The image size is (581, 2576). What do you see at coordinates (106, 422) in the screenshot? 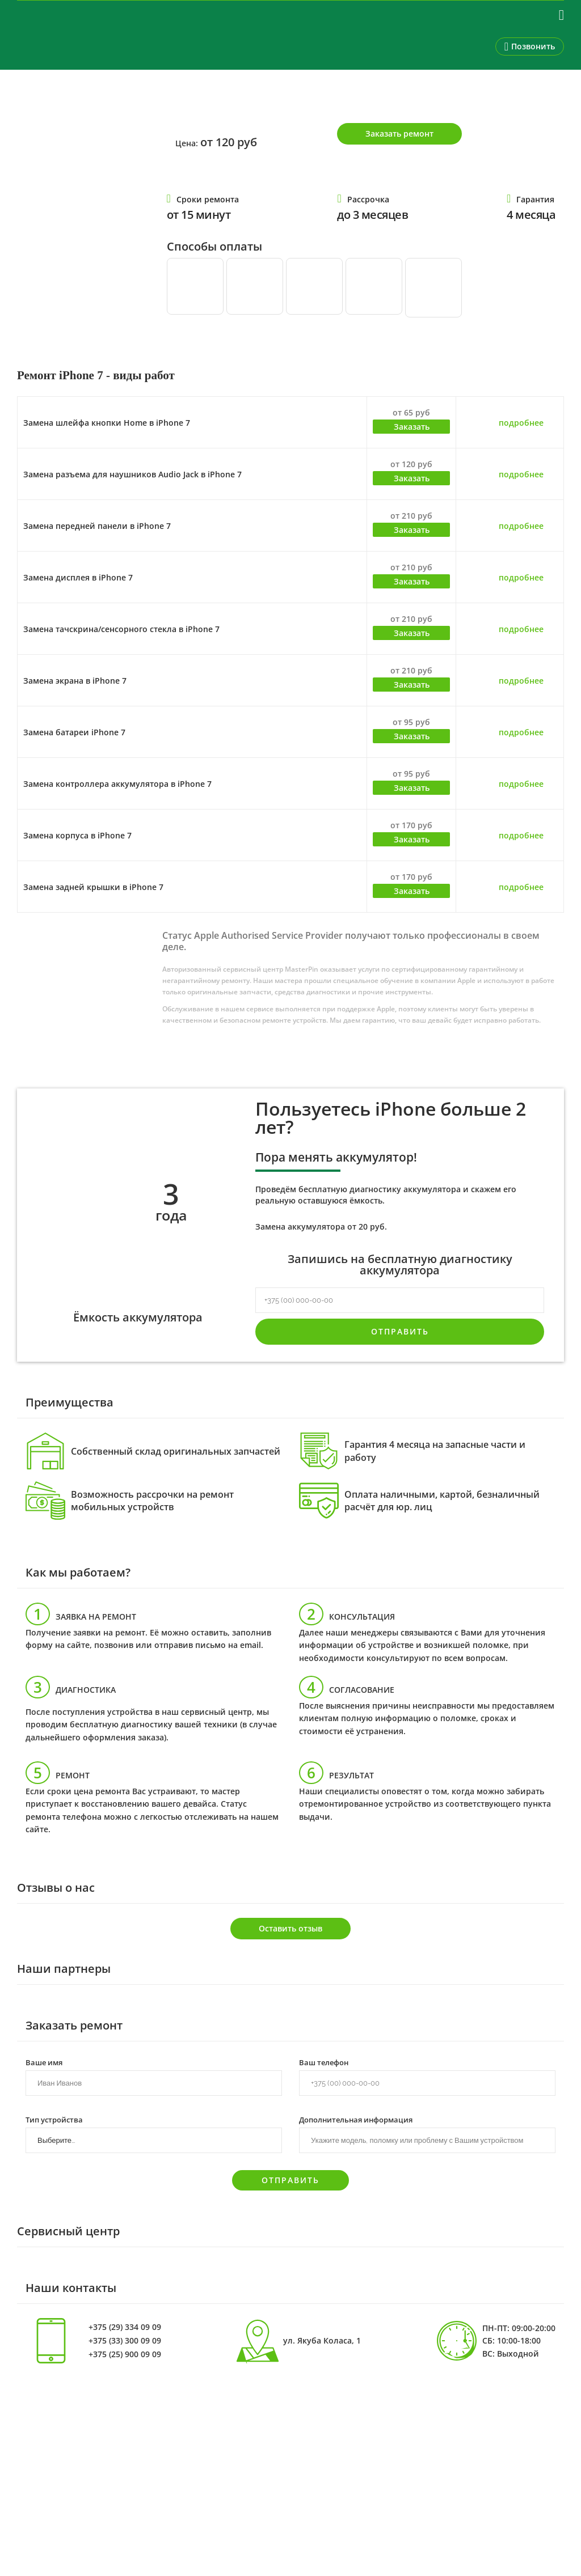
I see `Замена шлейфа кнопки Home в iPhone 7` at bounding box center [106, 422].